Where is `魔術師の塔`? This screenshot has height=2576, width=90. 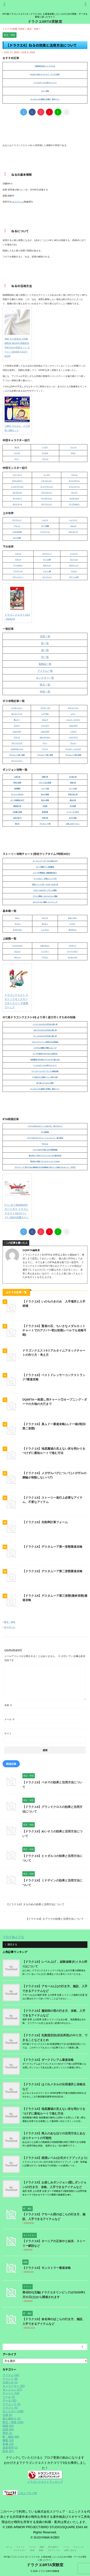
魔術師の塔 is located at coordinates (17, 806).